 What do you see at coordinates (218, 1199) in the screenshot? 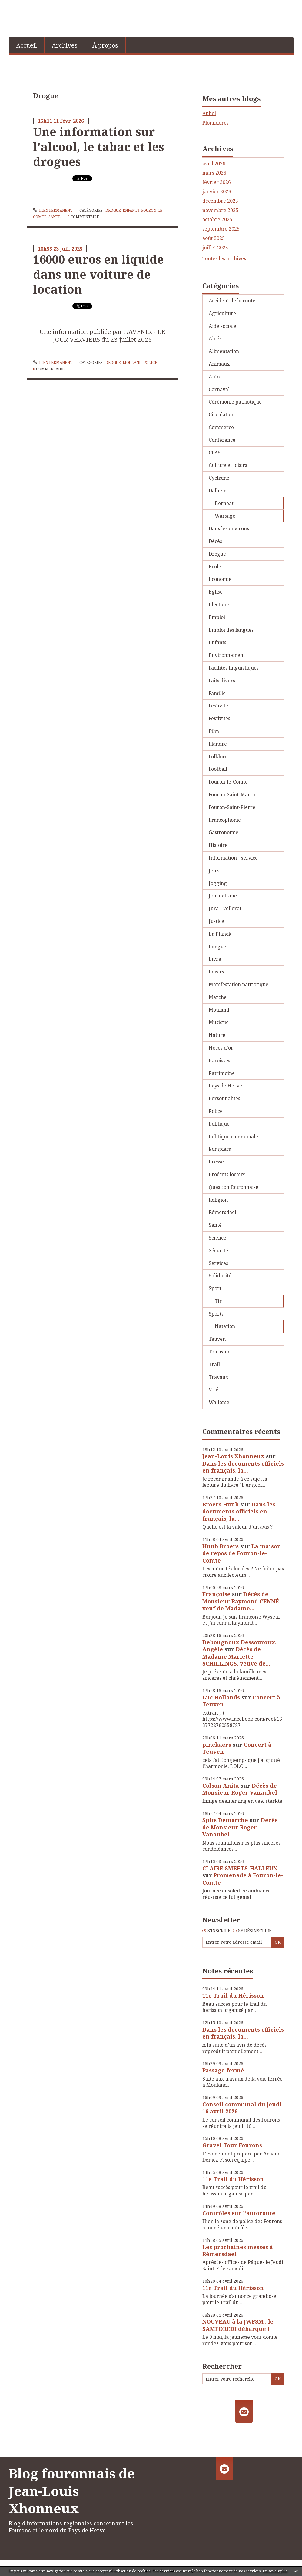
I see `Religion` at bounding box center [218, 1199].